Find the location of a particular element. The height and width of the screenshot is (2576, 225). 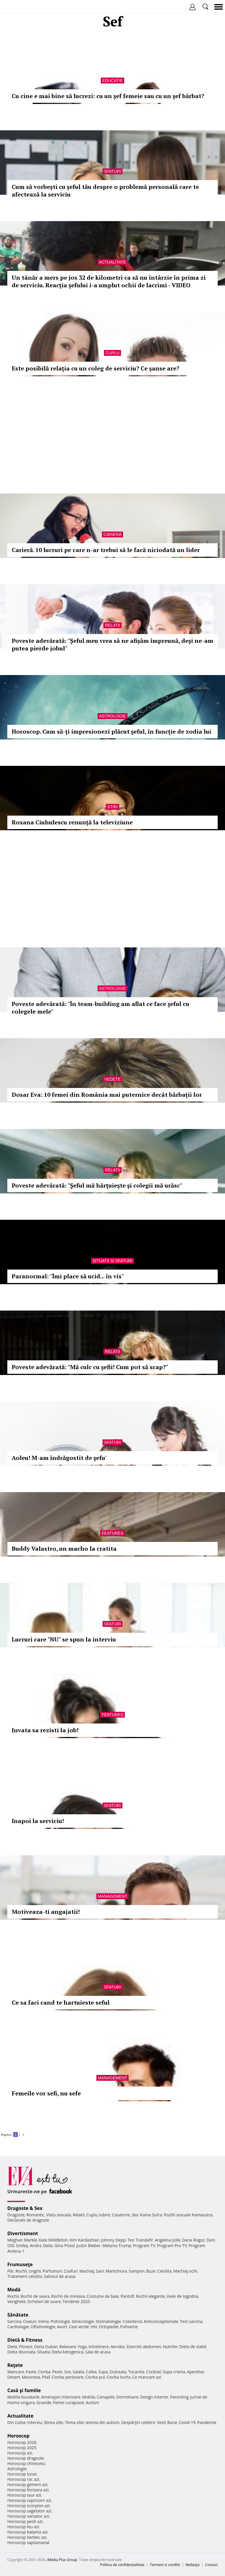

Gina Pistol is located at coordinates (64, 2245).